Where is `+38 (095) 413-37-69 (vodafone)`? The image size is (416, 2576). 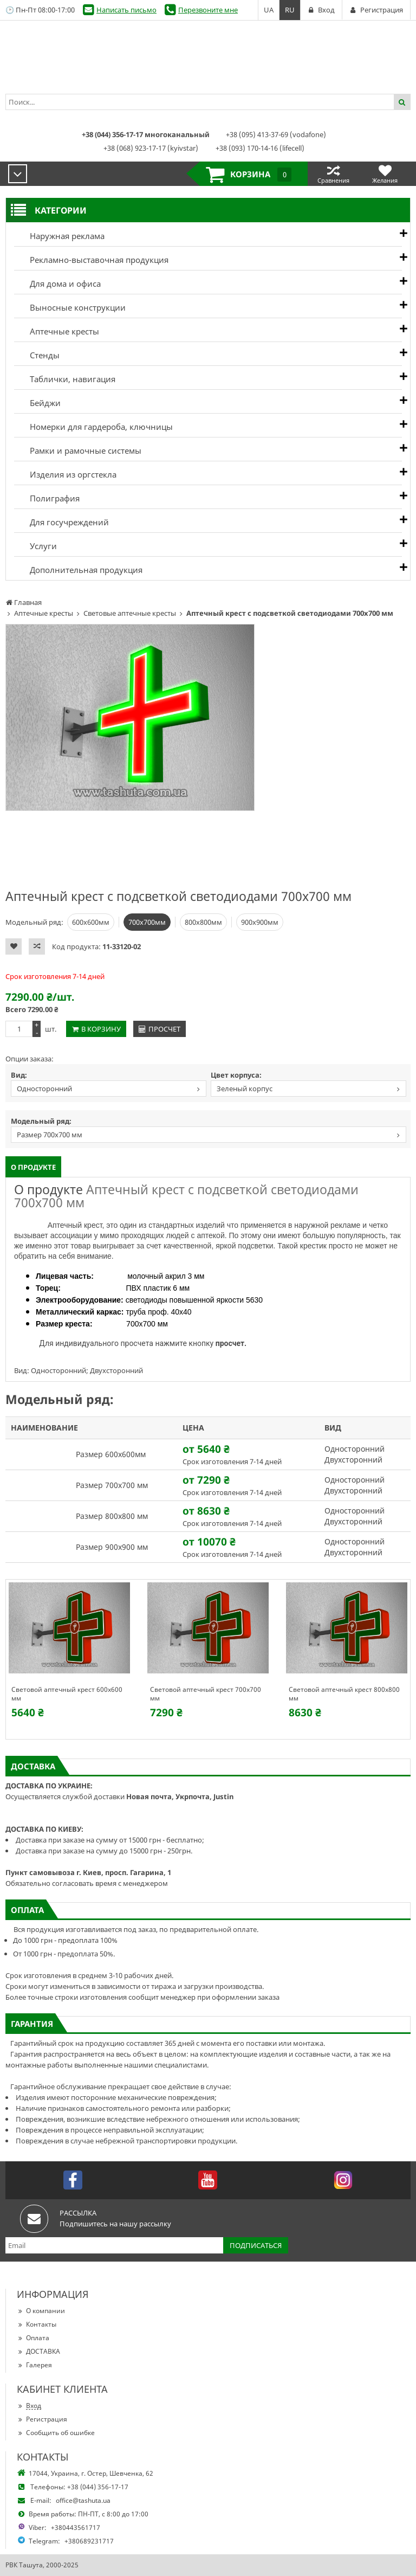
+38 (095) 413-37-69 (vodafone) is located at coordinates (276, 134).